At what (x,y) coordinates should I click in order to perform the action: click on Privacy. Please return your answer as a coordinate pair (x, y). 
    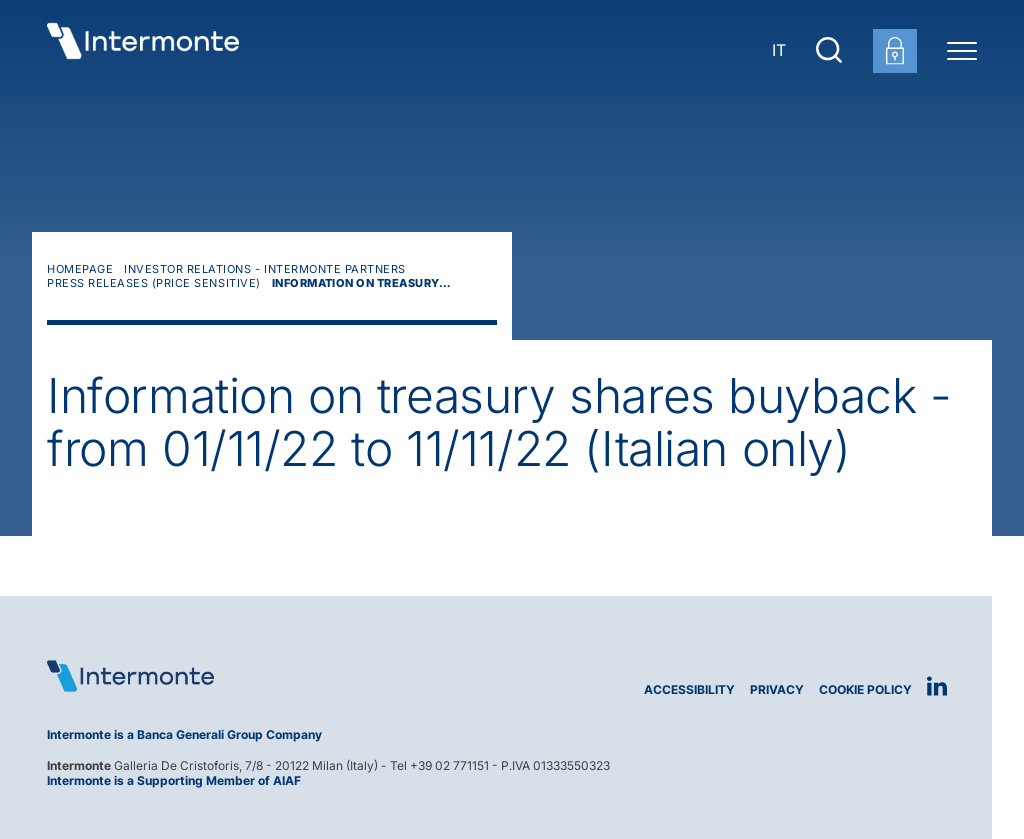
    Looking at the image, I should click on (777, 689).